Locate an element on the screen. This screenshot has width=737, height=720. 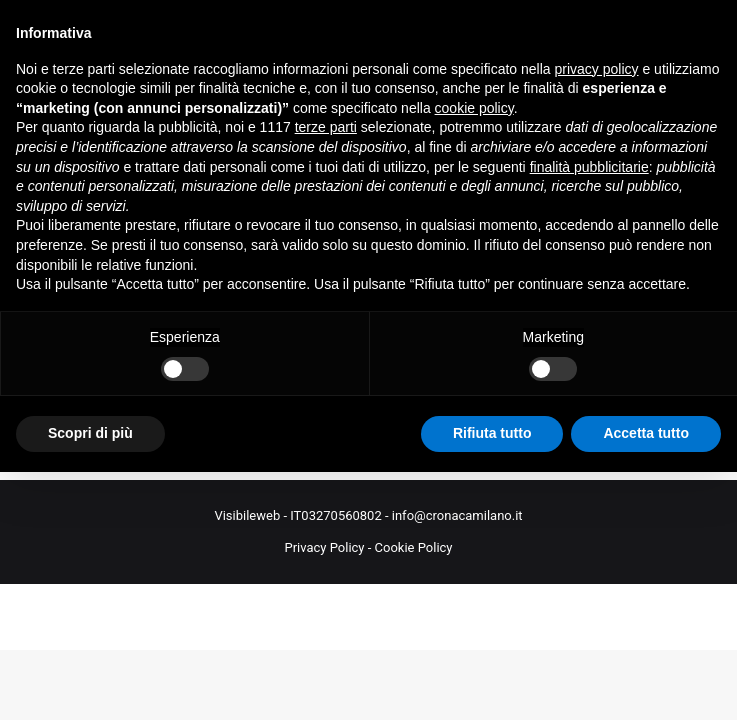
Cookie Policy is located at coordinates (414, 547).